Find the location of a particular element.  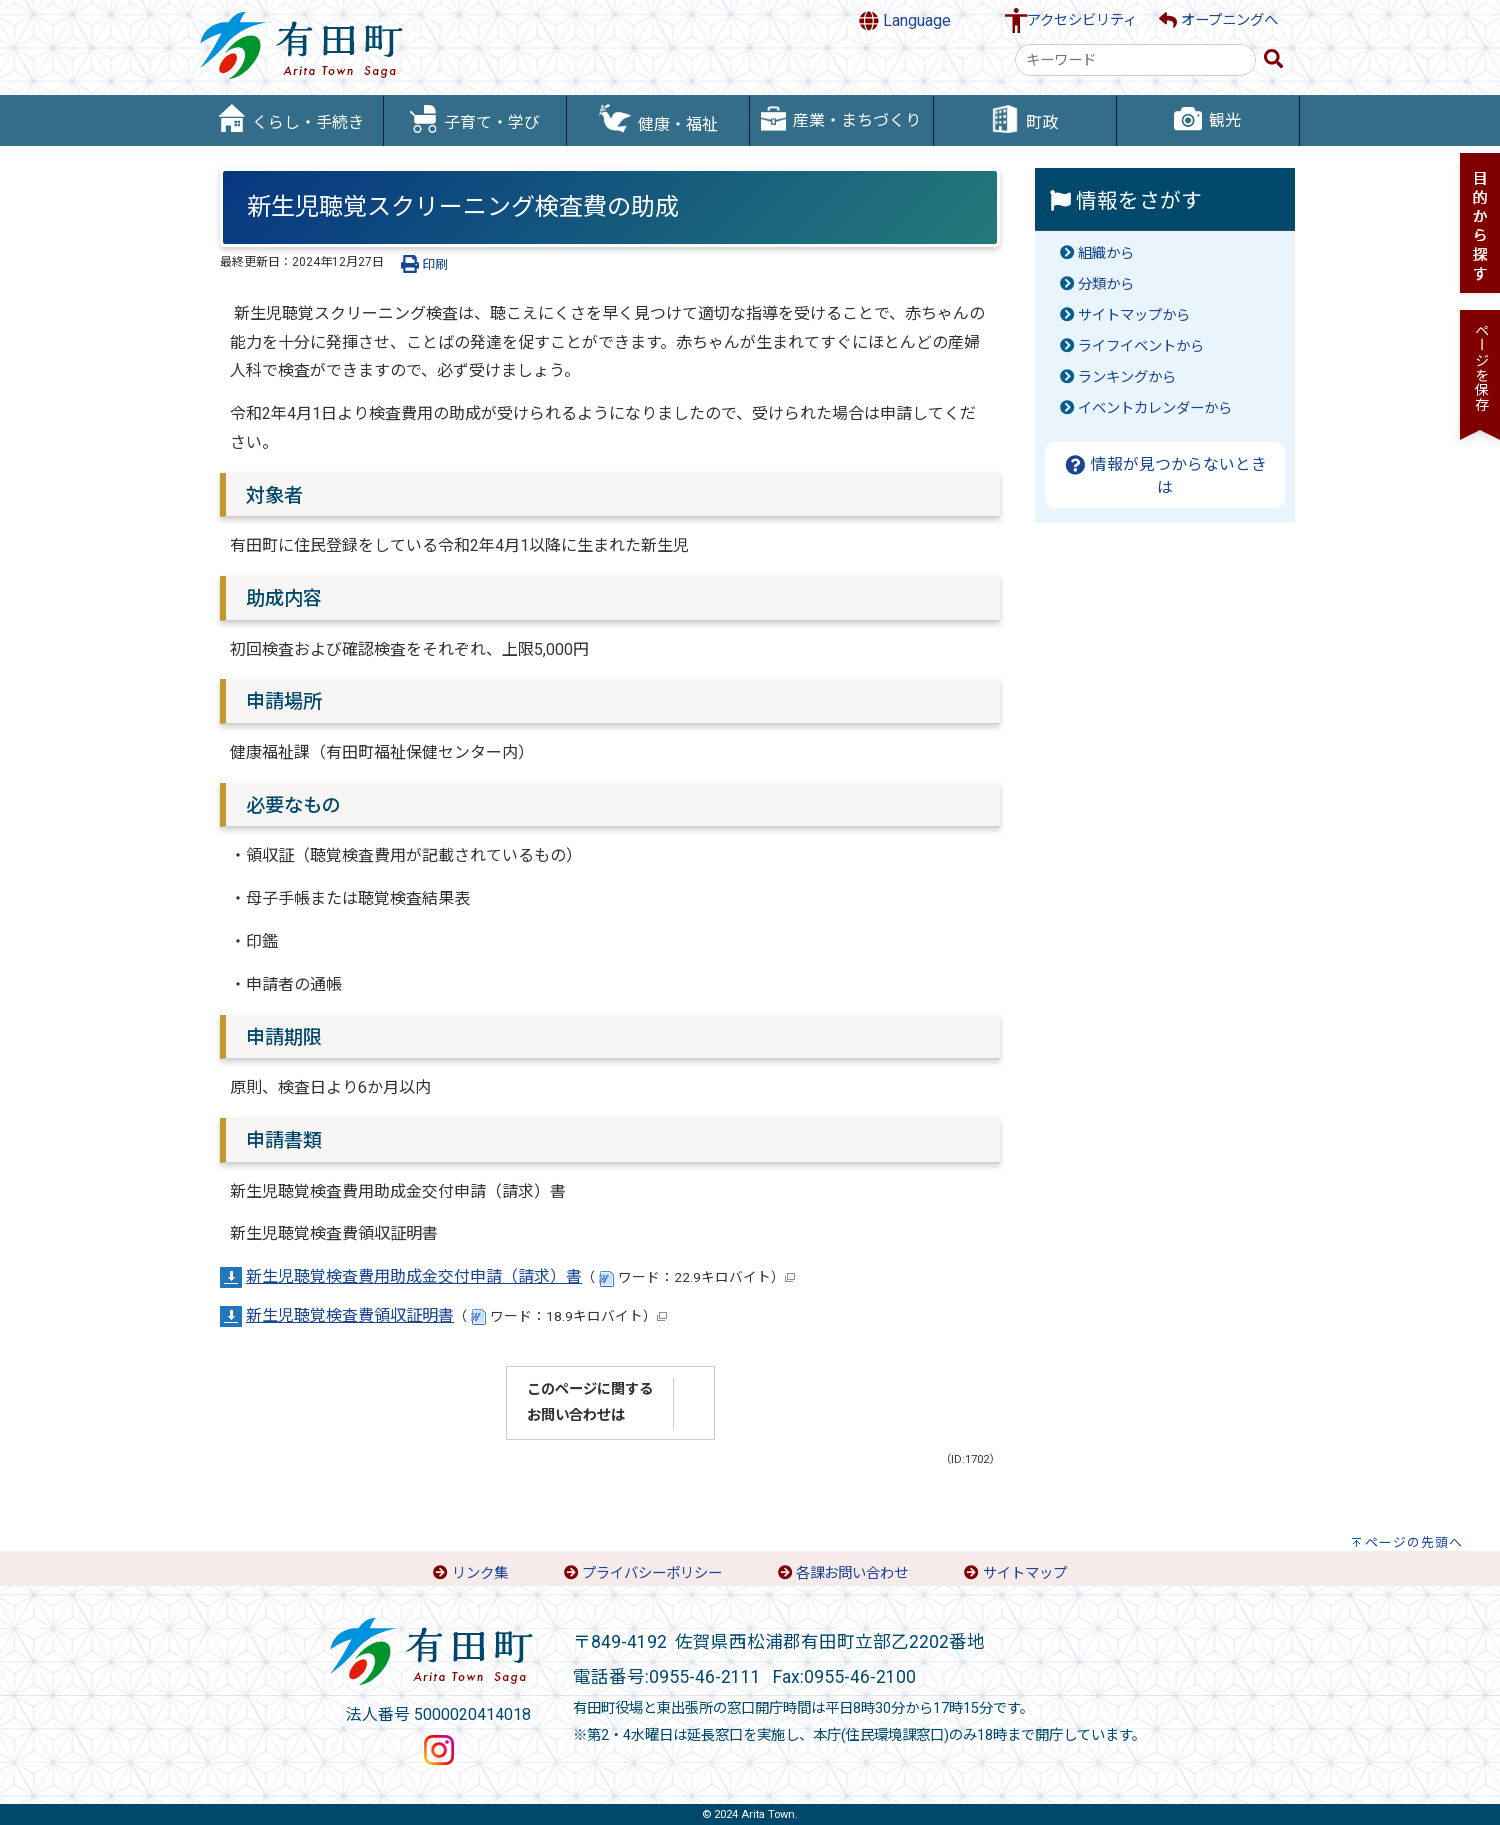

サイトマップ is located at coordinates (1025, 1573).